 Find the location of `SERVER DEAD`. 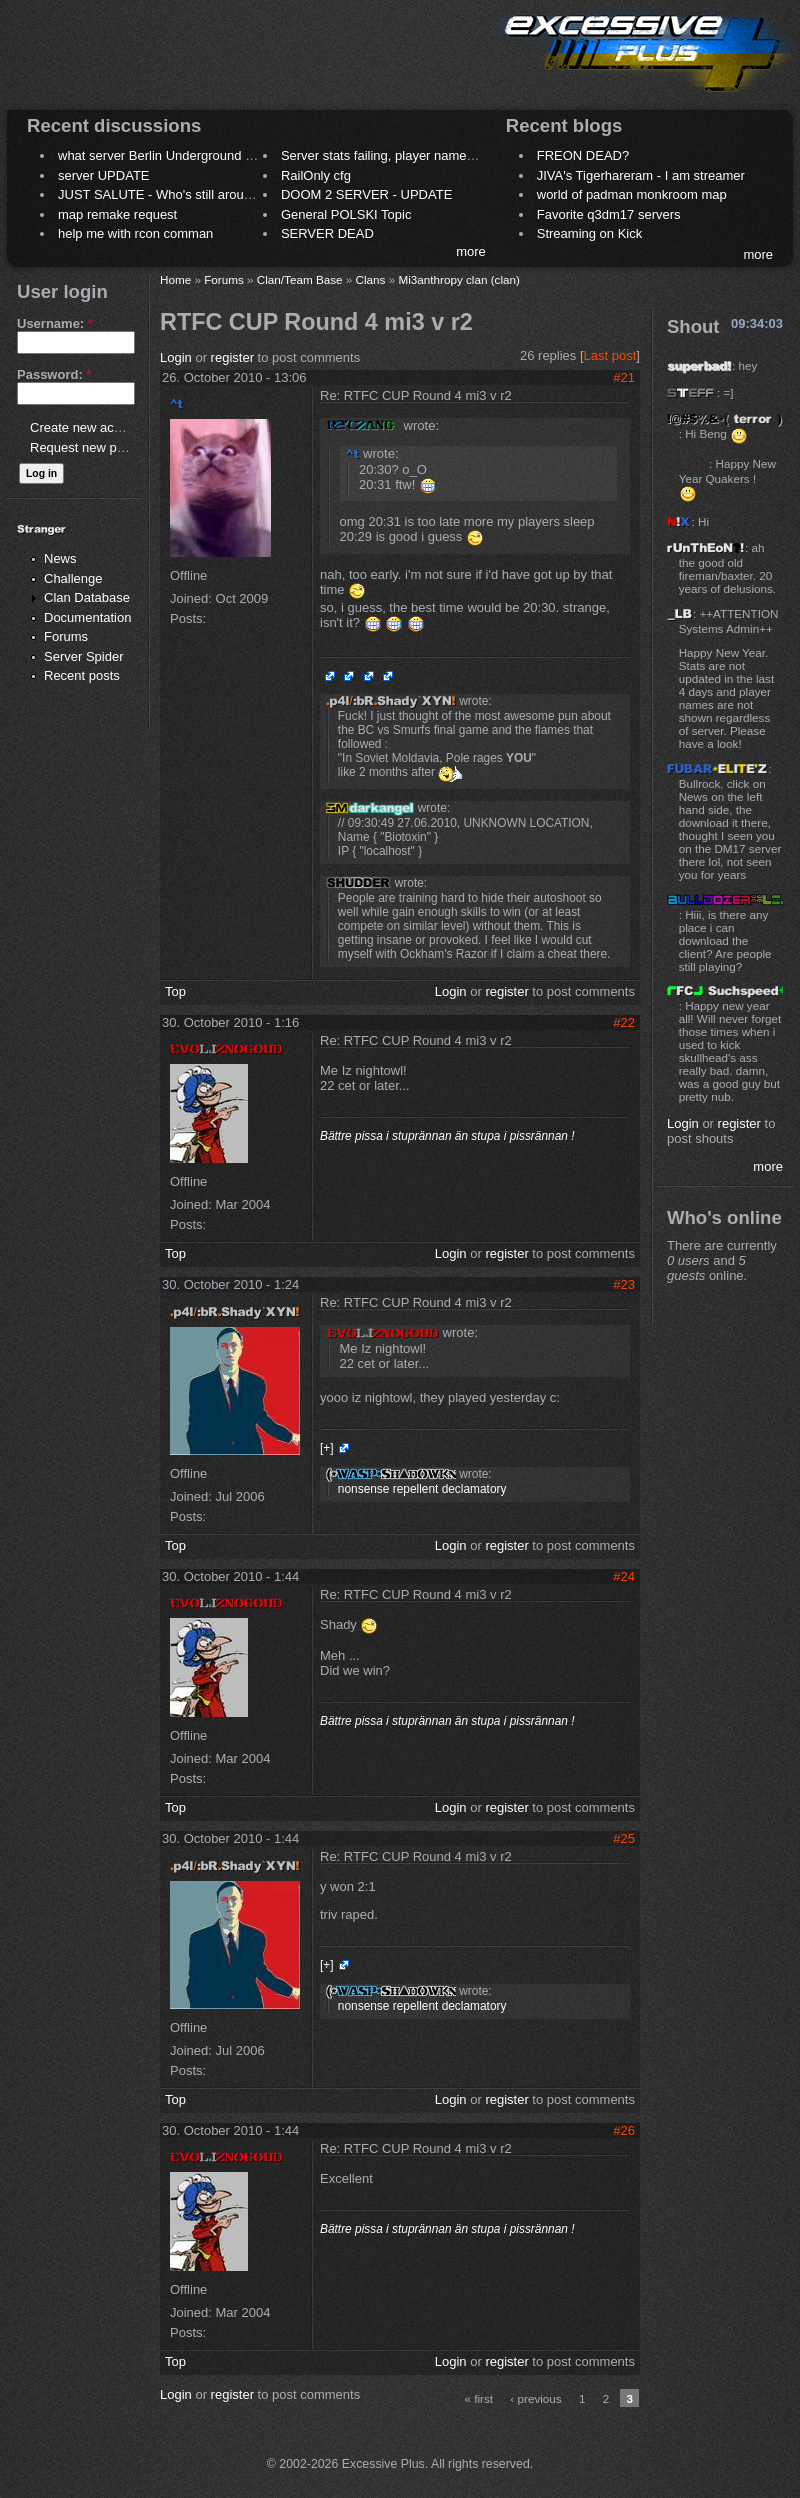

SERVER DEAD is located at coordinates (327, 233).